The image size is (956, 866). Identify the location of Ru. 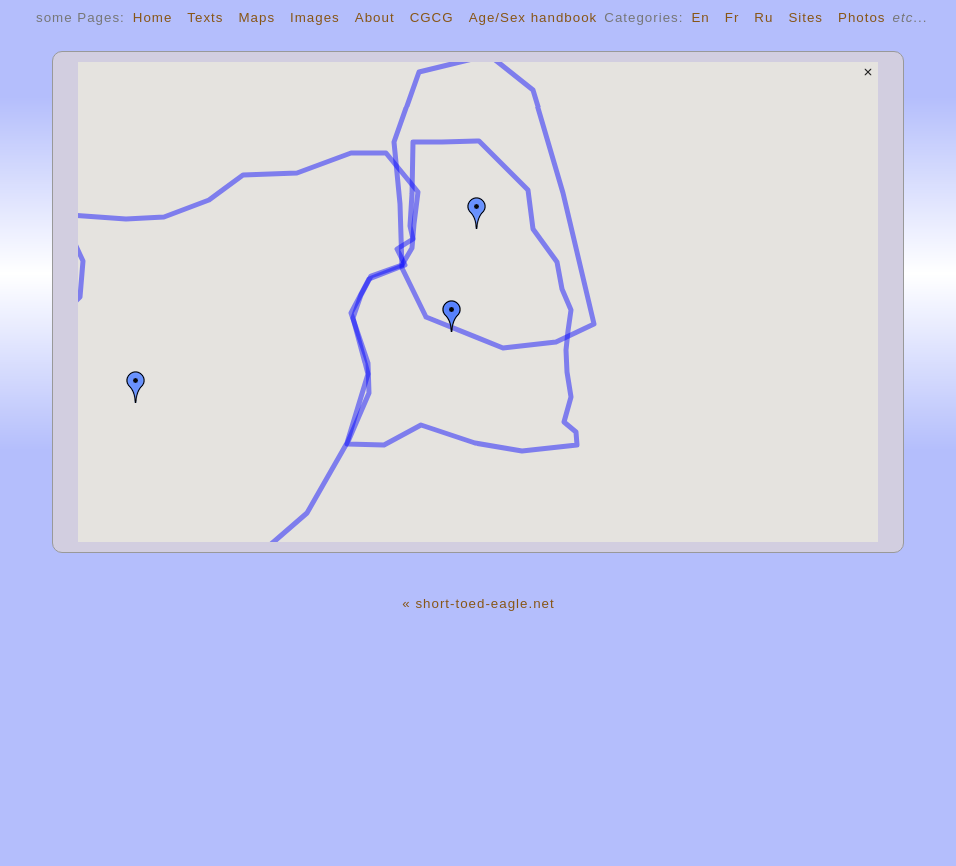
(763, 17).